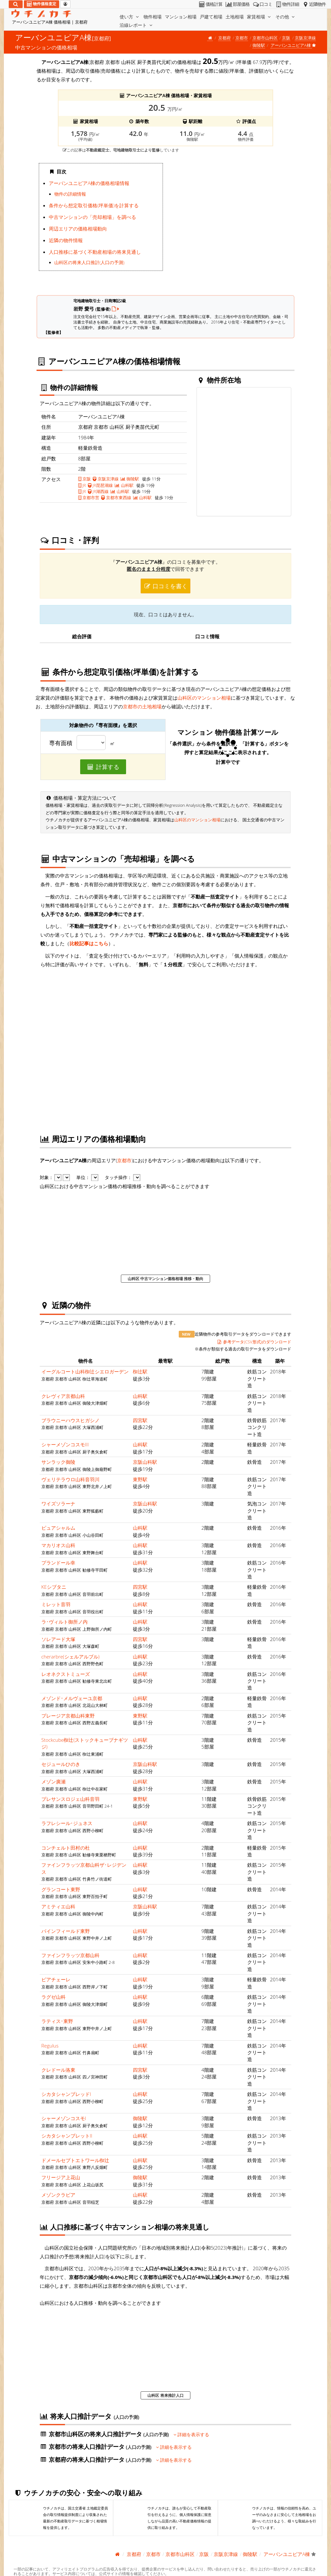 Image resolution: width=331 pixels, height=2576 pixels. I want to click on 比較記事はこちら, so click(88, 943).